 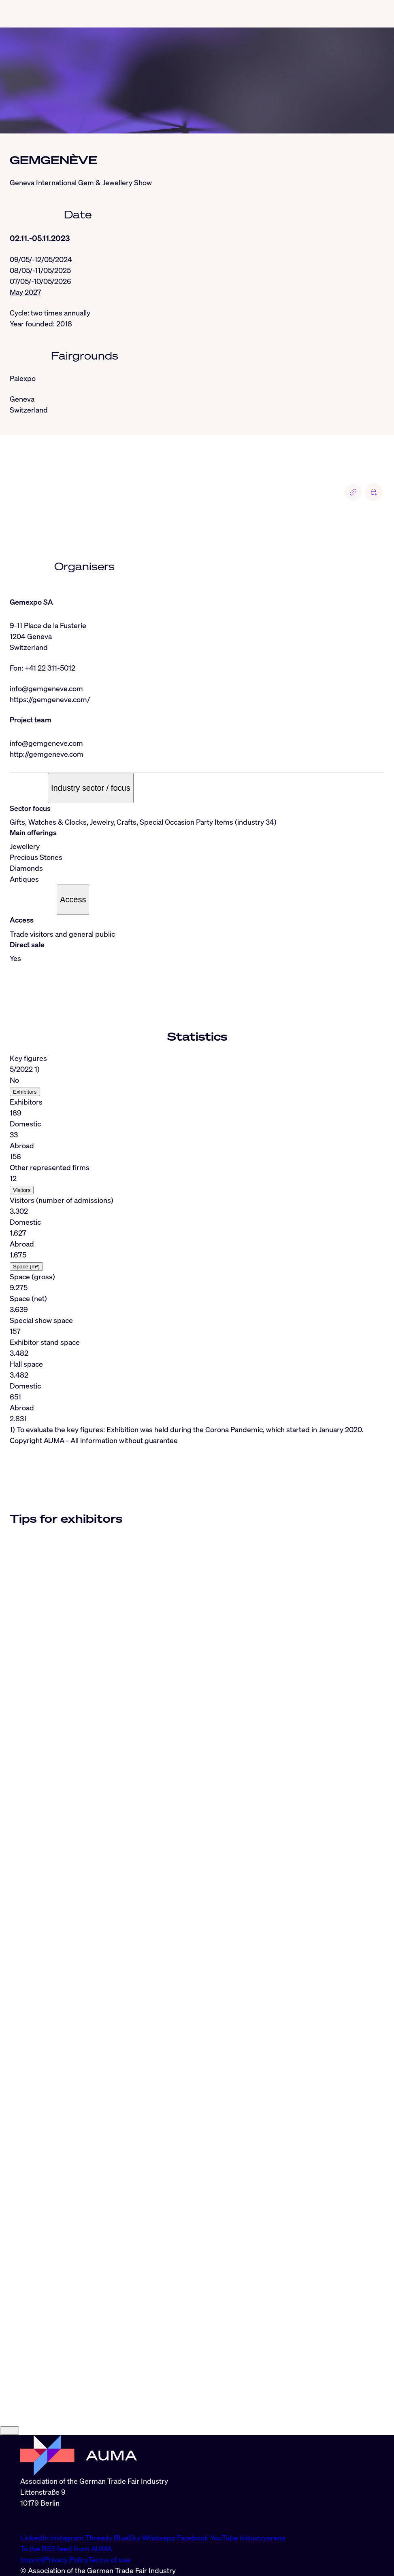 I want to click on Facebook, so click(x=193, y=2537).